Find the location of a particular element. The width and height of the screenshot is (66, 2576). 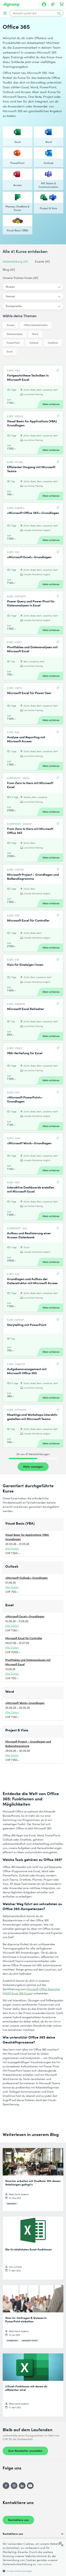

PivotTables und Datenanalysen mit Microsoft Excel is located at coordinates (28, 1662).